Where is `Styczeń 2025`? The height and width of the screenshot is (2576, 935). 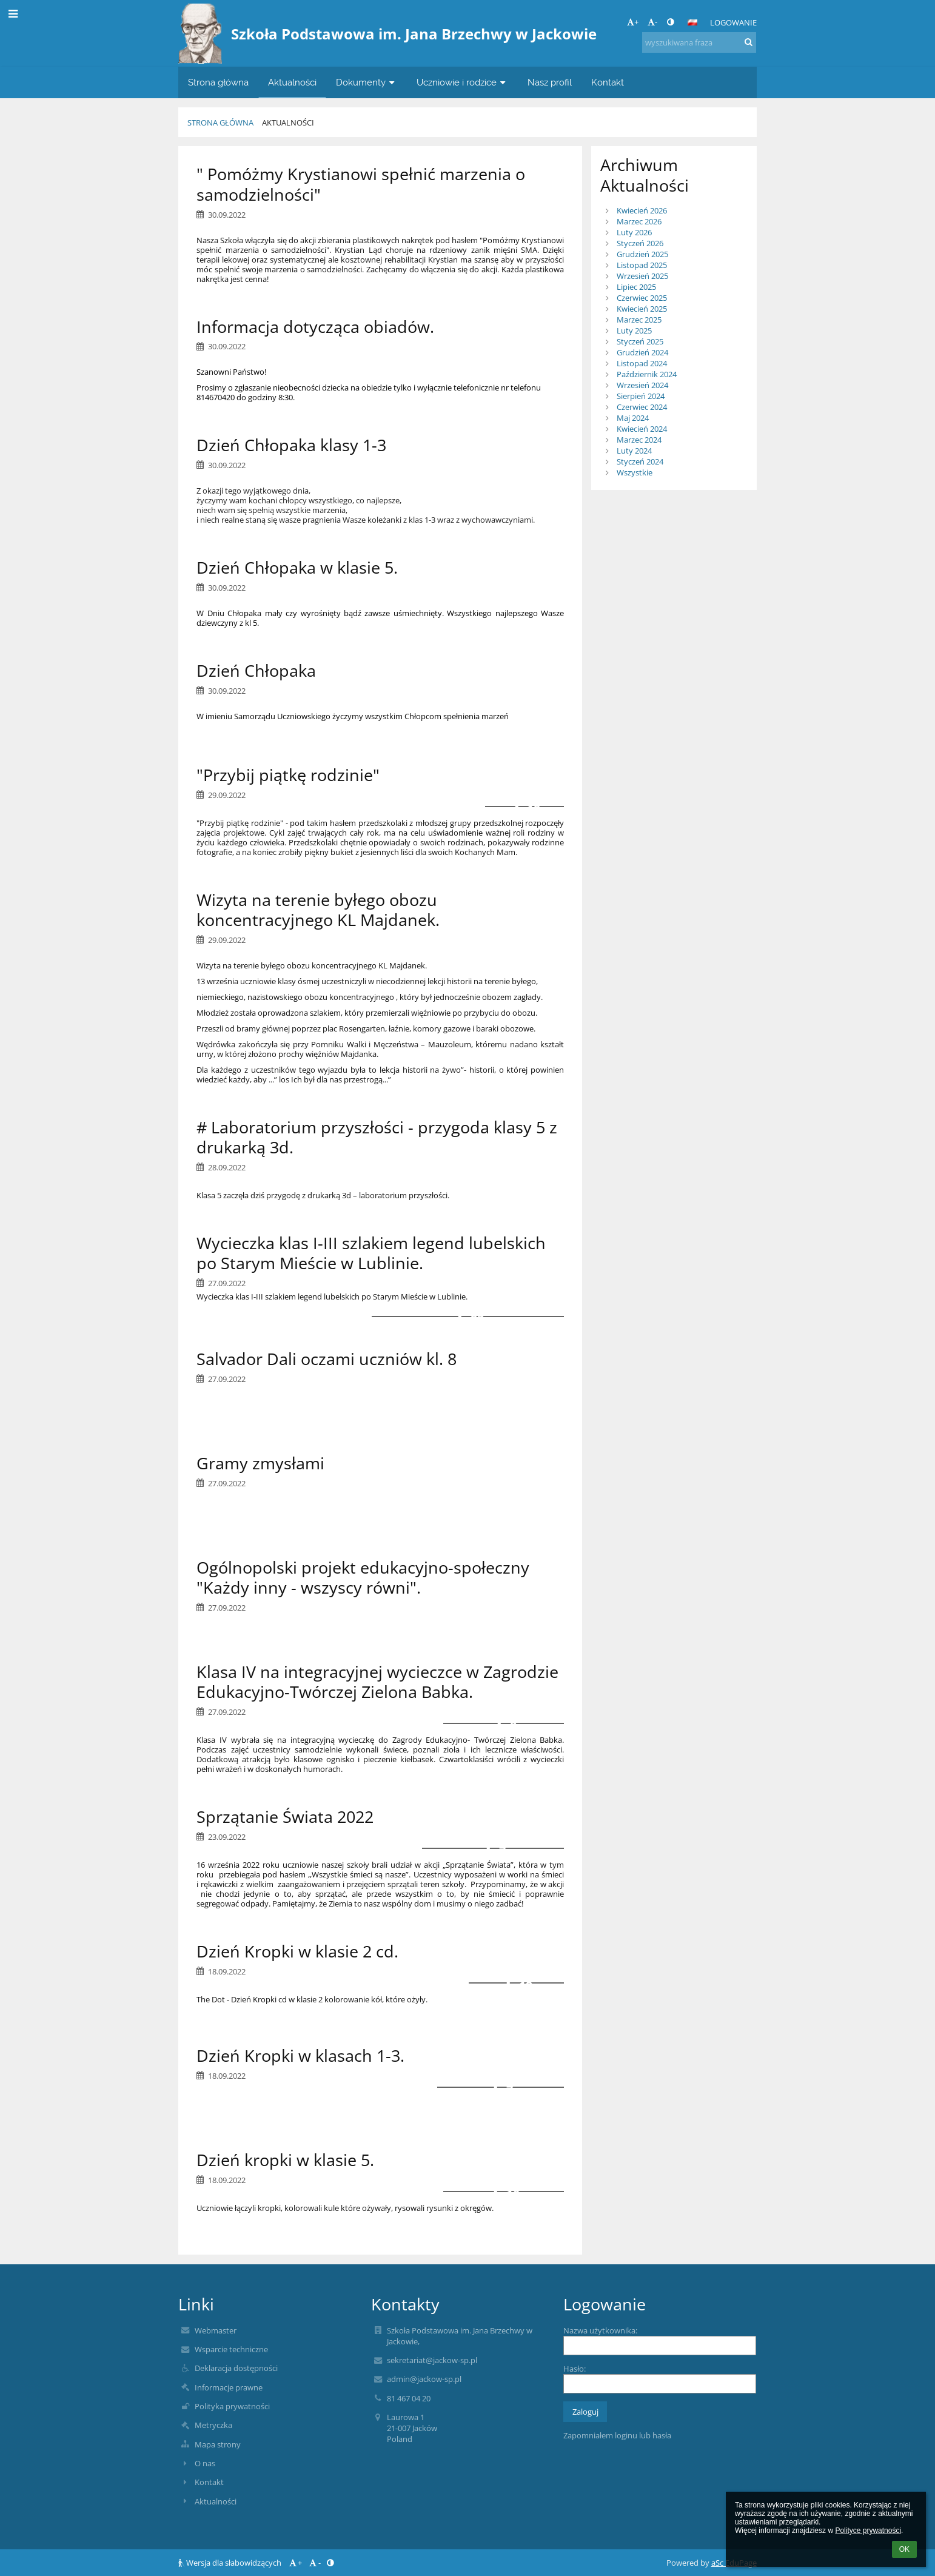 Styczeń 2025 is located at coordinates (640, 341).